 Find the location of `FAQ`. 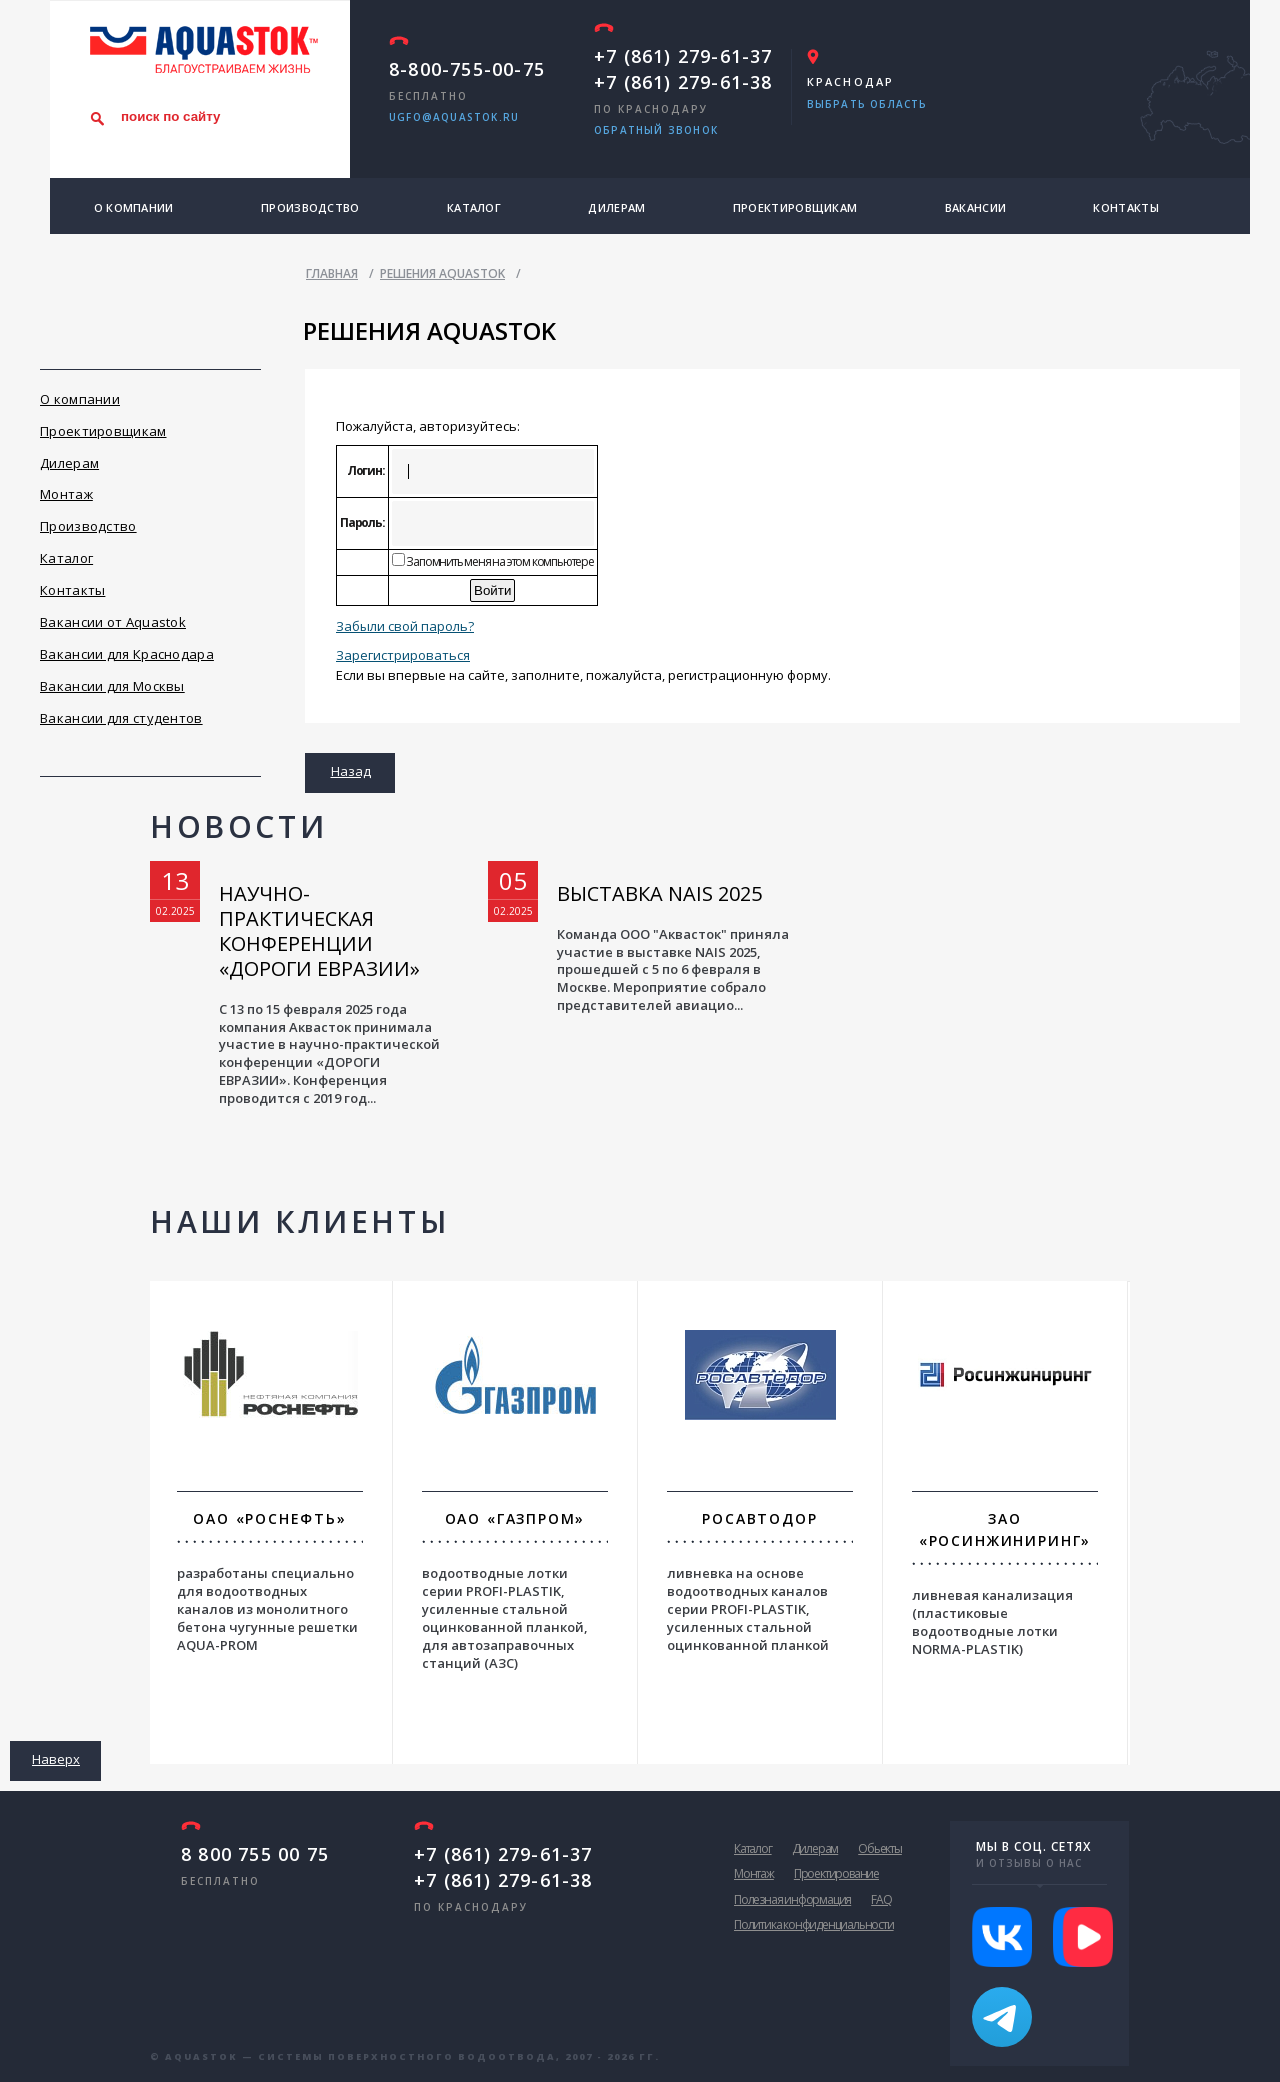

FAQ is located at coordinates (881, 1899).